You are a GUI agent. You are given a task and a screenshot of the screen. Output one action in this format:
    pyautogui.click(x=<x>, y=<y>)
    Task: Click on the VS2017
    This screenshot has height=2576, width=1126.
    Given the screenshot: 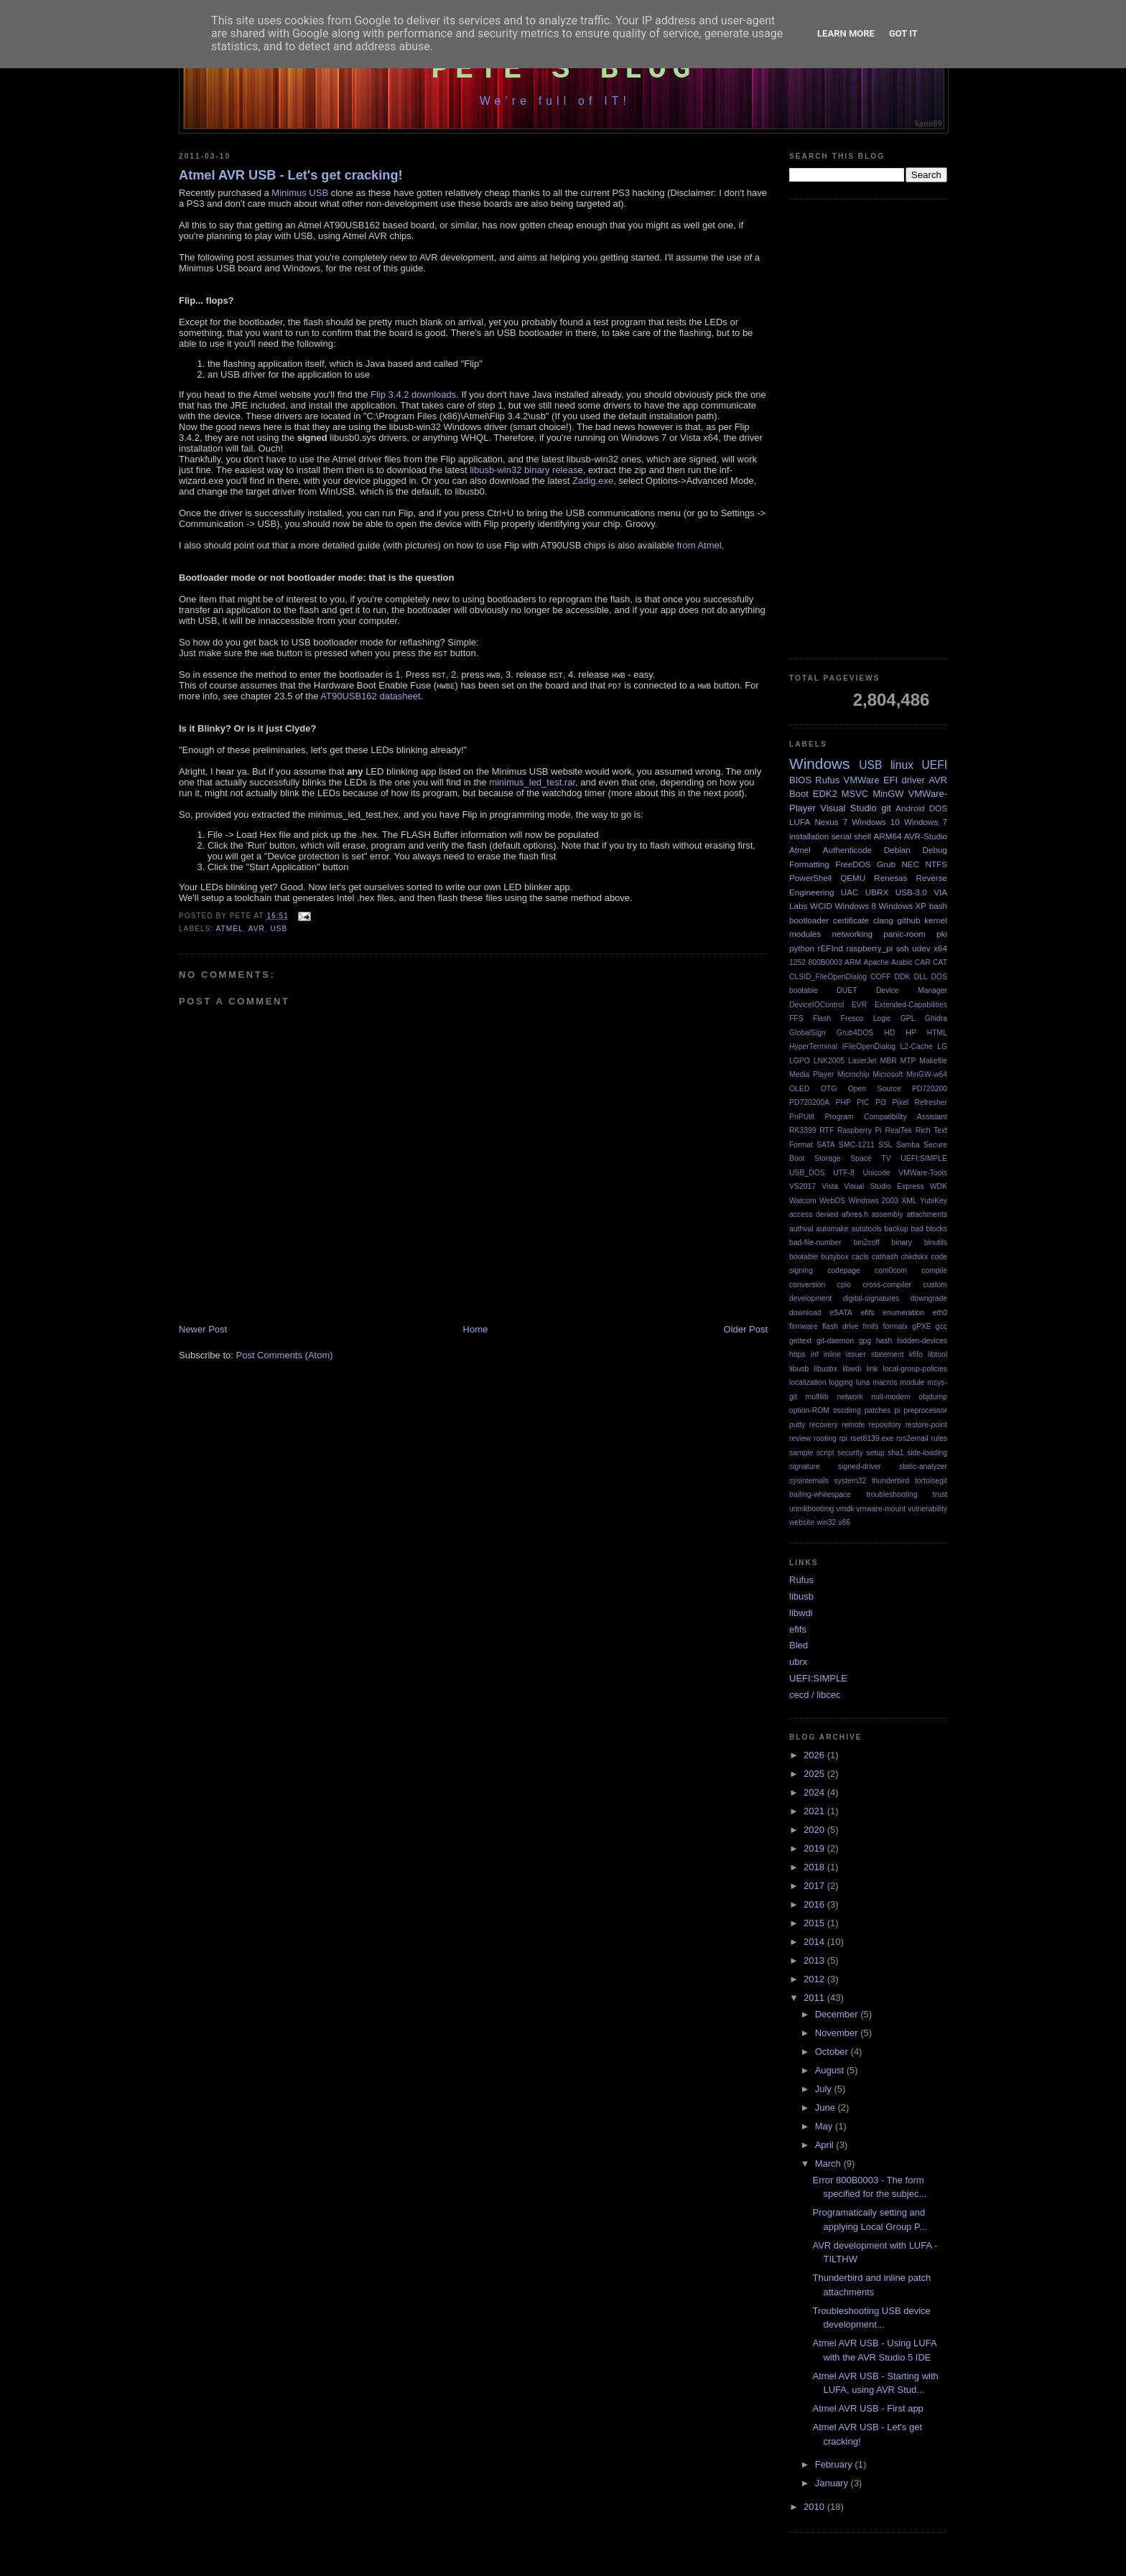 What is the action you would take?
    pyautogui.click(x=802, y=1186)
    